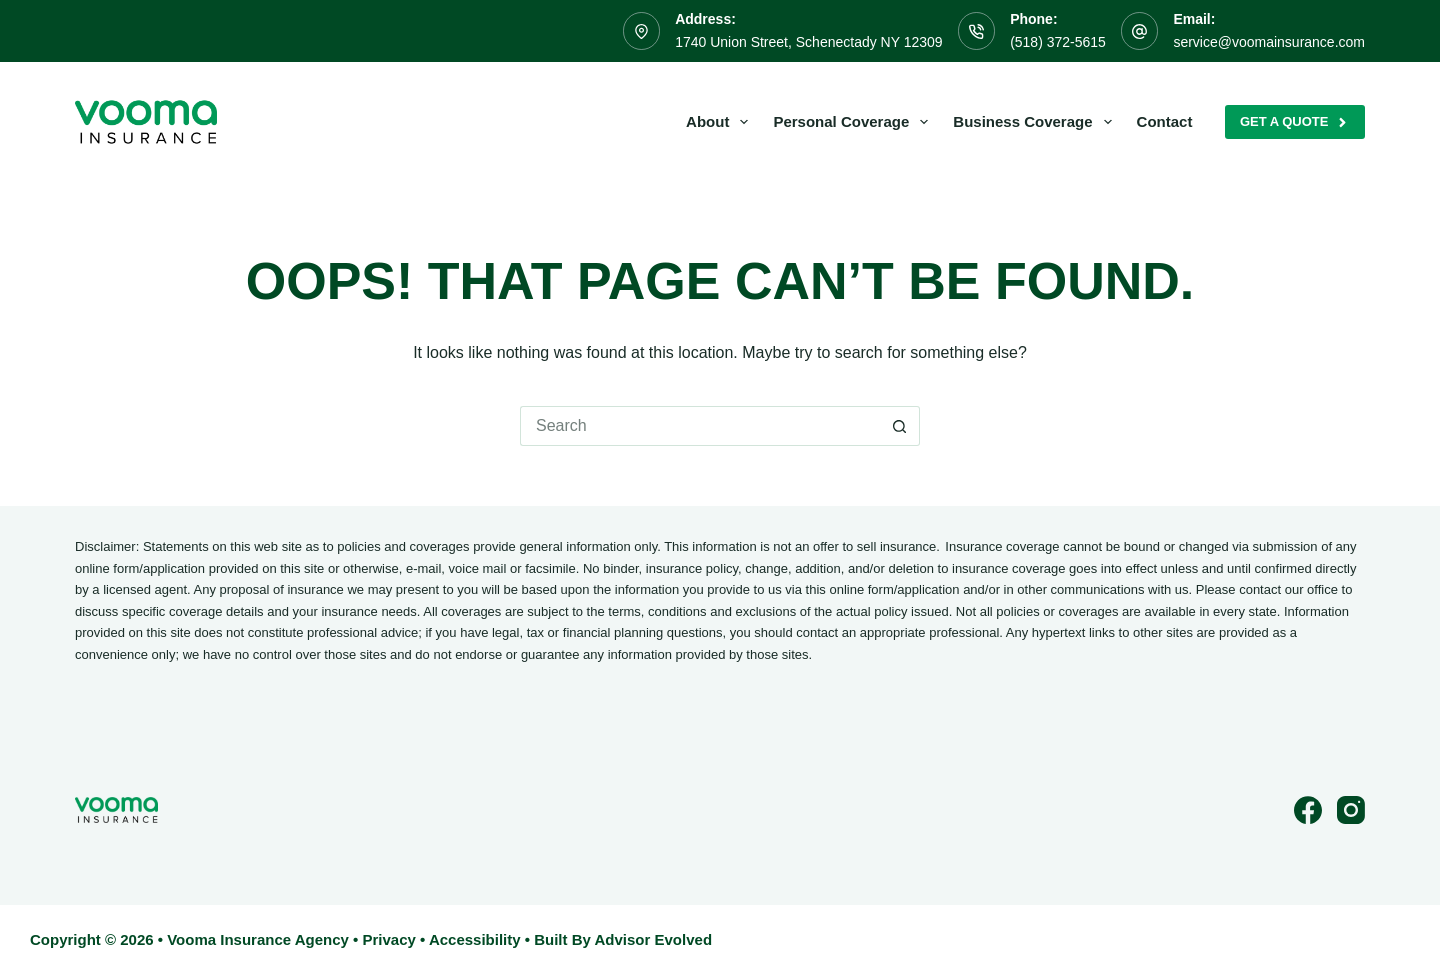  I want to click on 1740 Union Street, Schenectady NY 12309, so click(808, 42).